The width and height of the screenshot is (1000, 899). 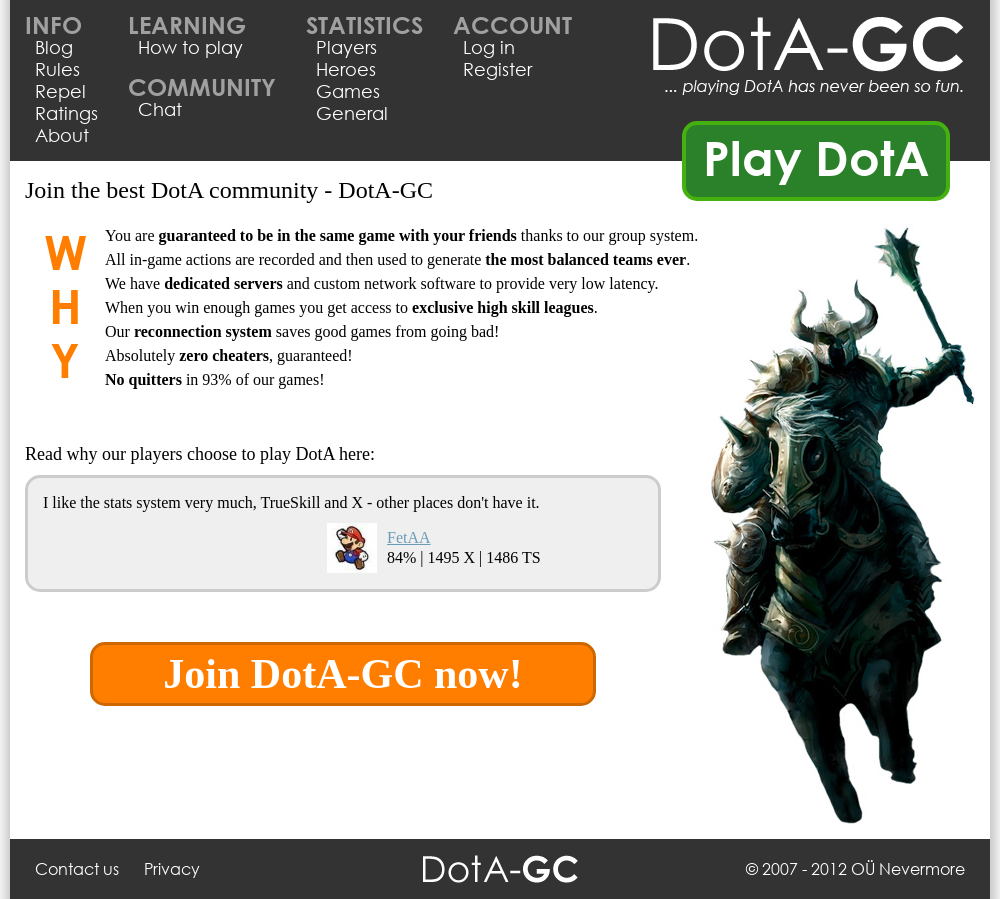 What do you see at coordinates (346, 69) in the screenshot?
I see `Heroes` at bounding box center [346, 69].